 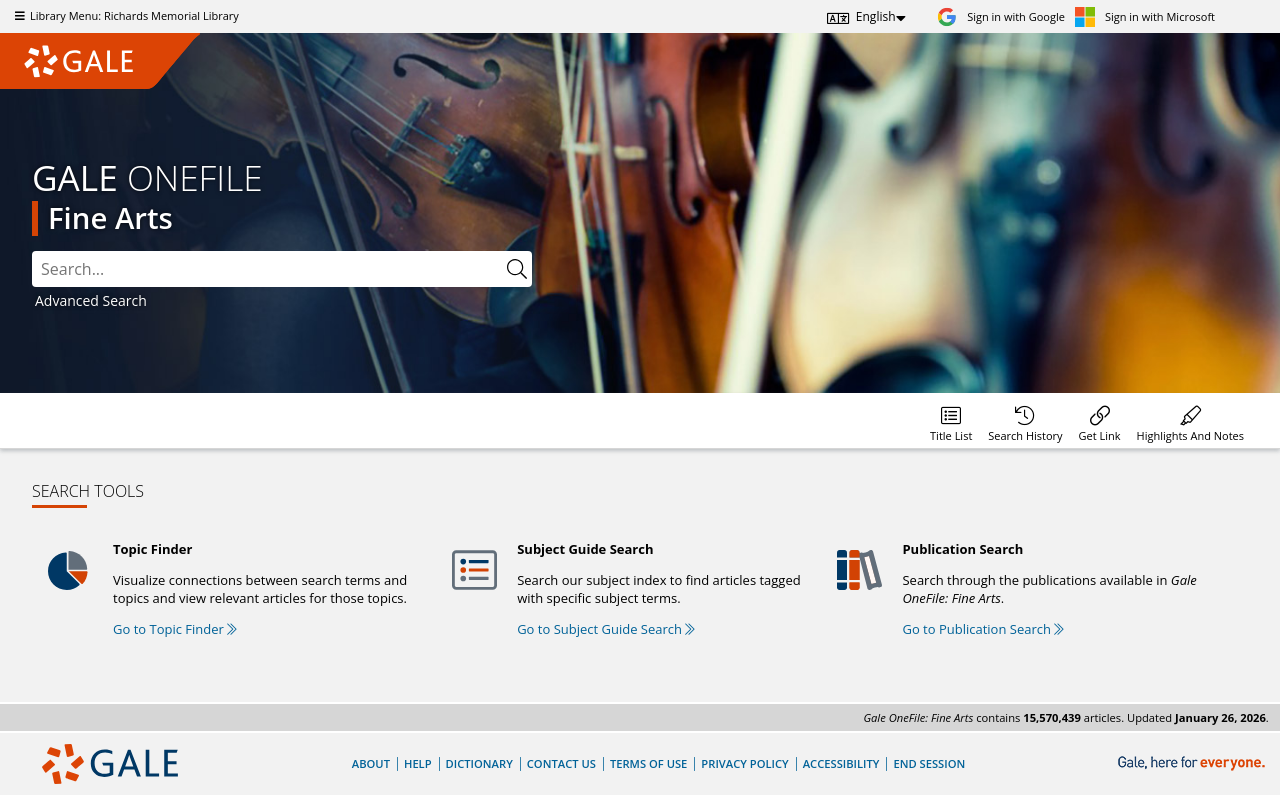 I want to click on Privacy Policy, so click(x=744, y=763).